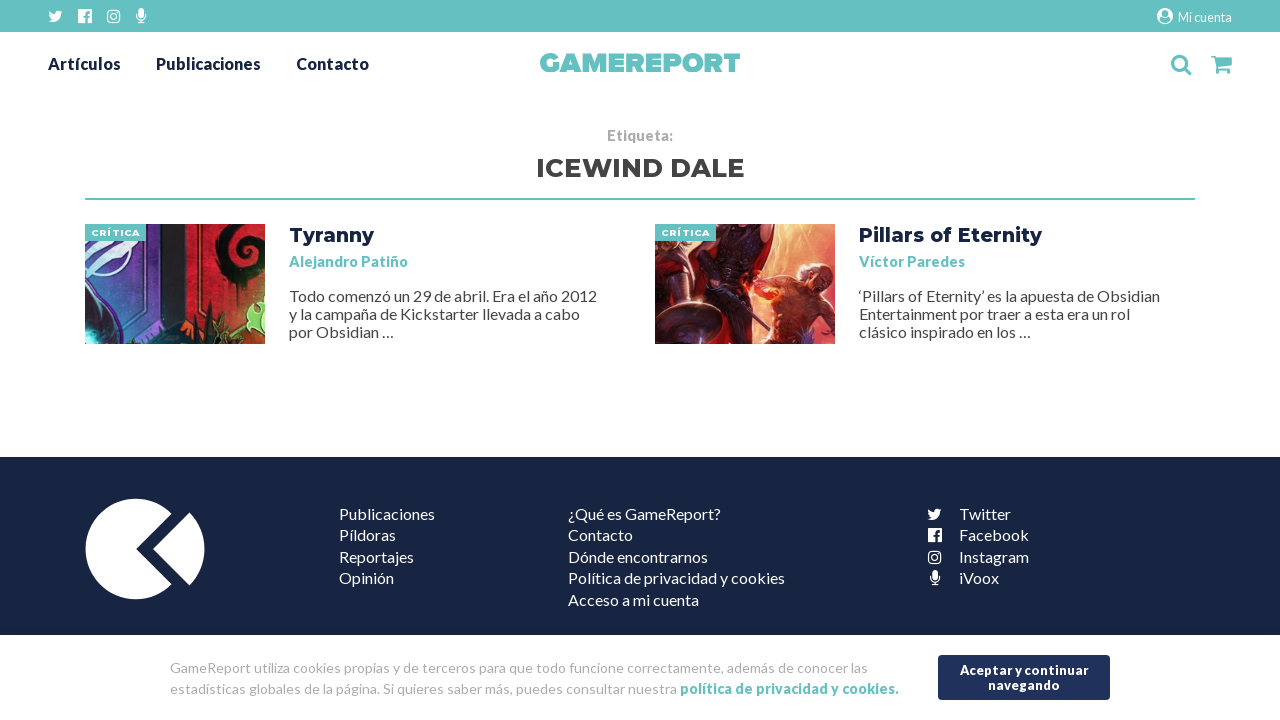 This screenshot has height=720, width=1280. What do you see at coordinates (974, 556) in the screenshot?
I see `Instagram` at bounding box center [974, 556].